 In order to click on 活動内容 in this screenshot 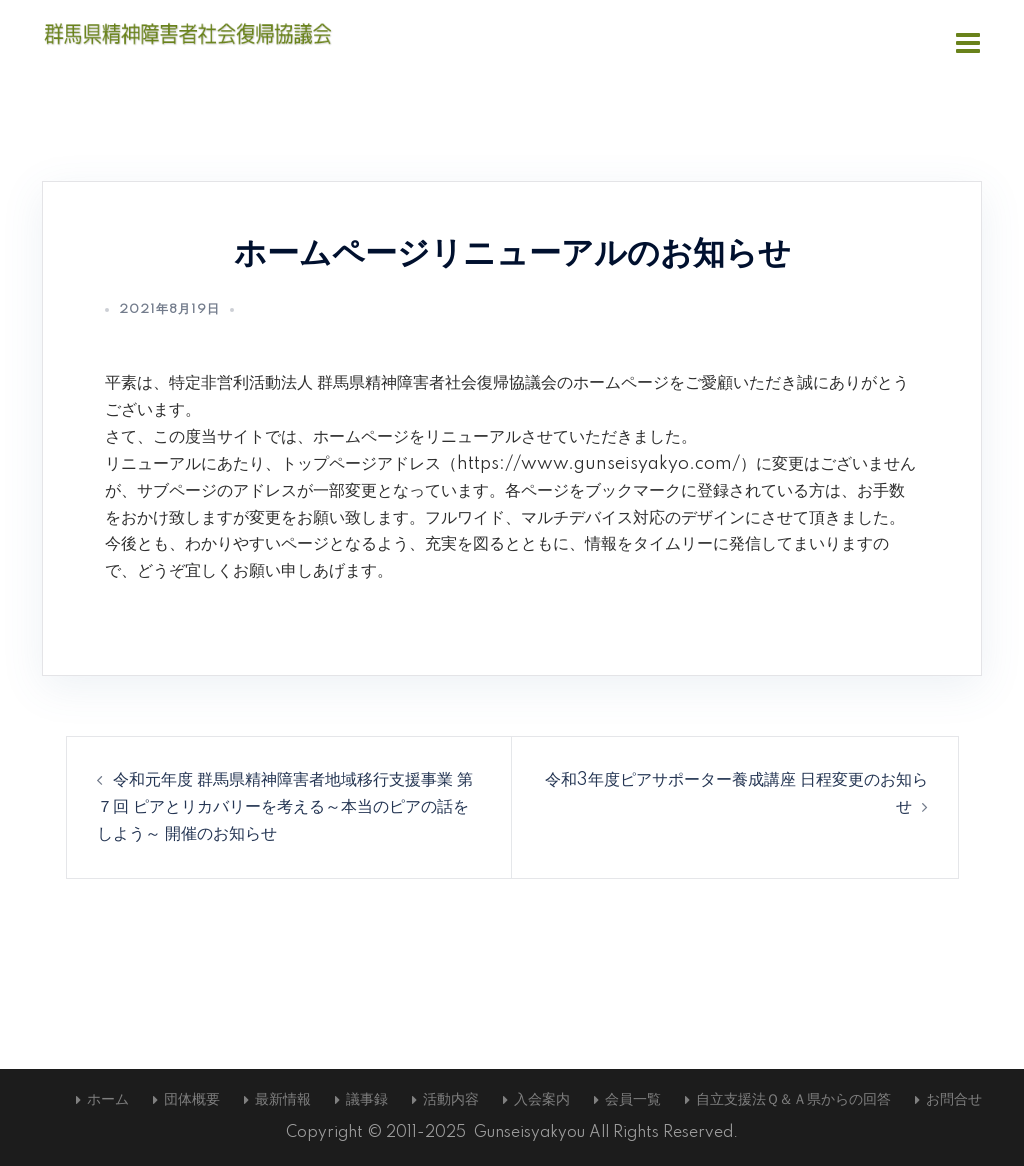, I will do `click(451, 1100)`.